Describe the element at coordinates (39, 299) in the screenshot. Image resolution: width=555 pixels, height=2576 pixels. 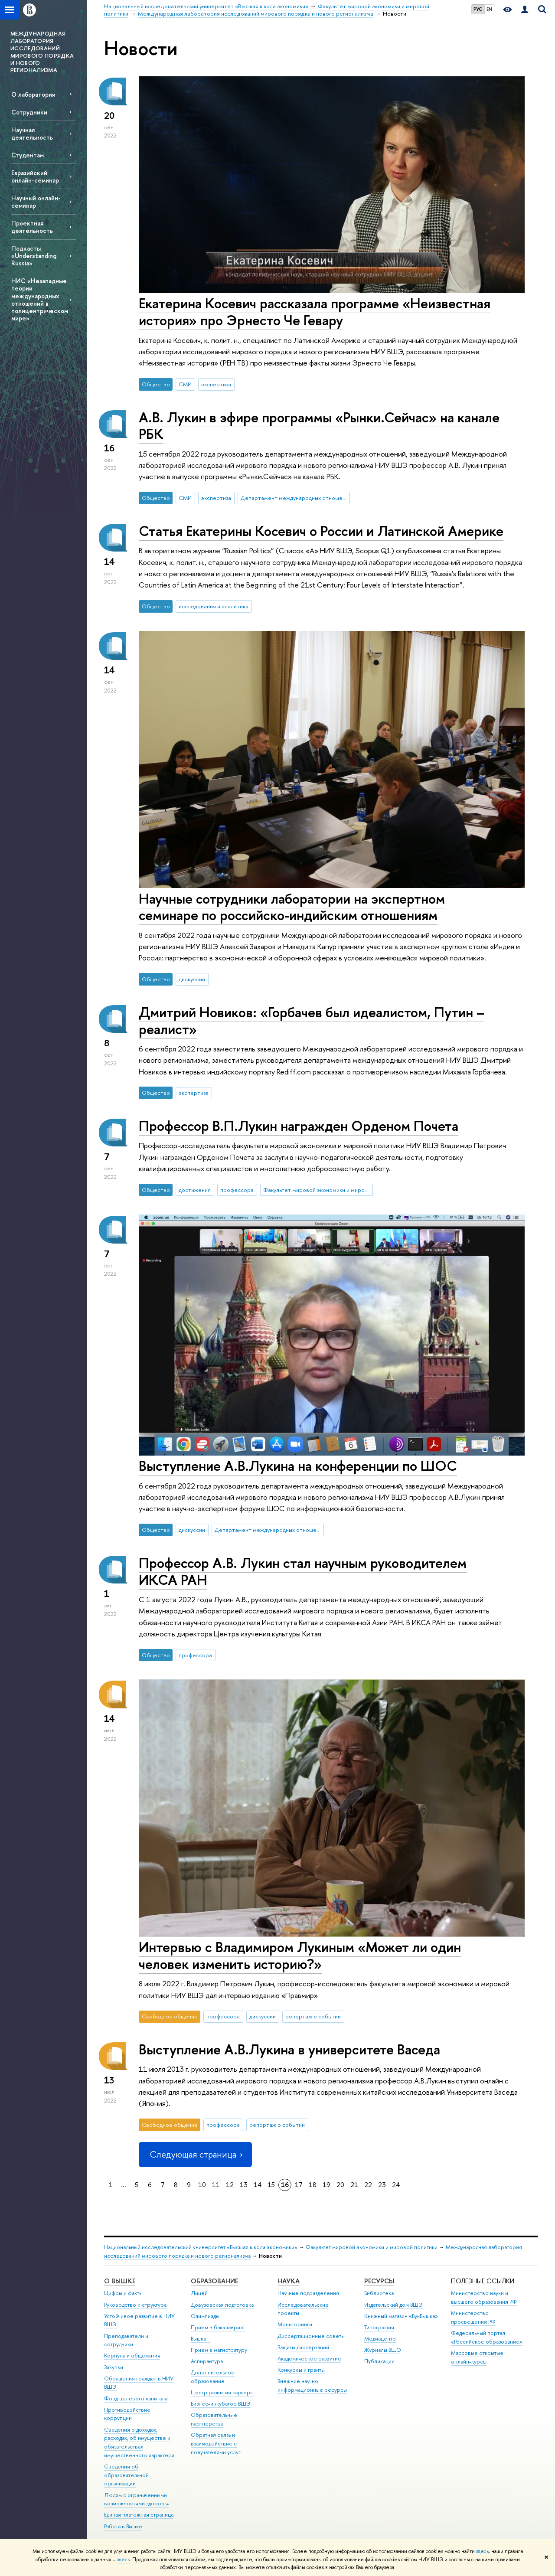
I see `НИС «Незападные теории международных отношений в полицентрическом мире»` at that location.